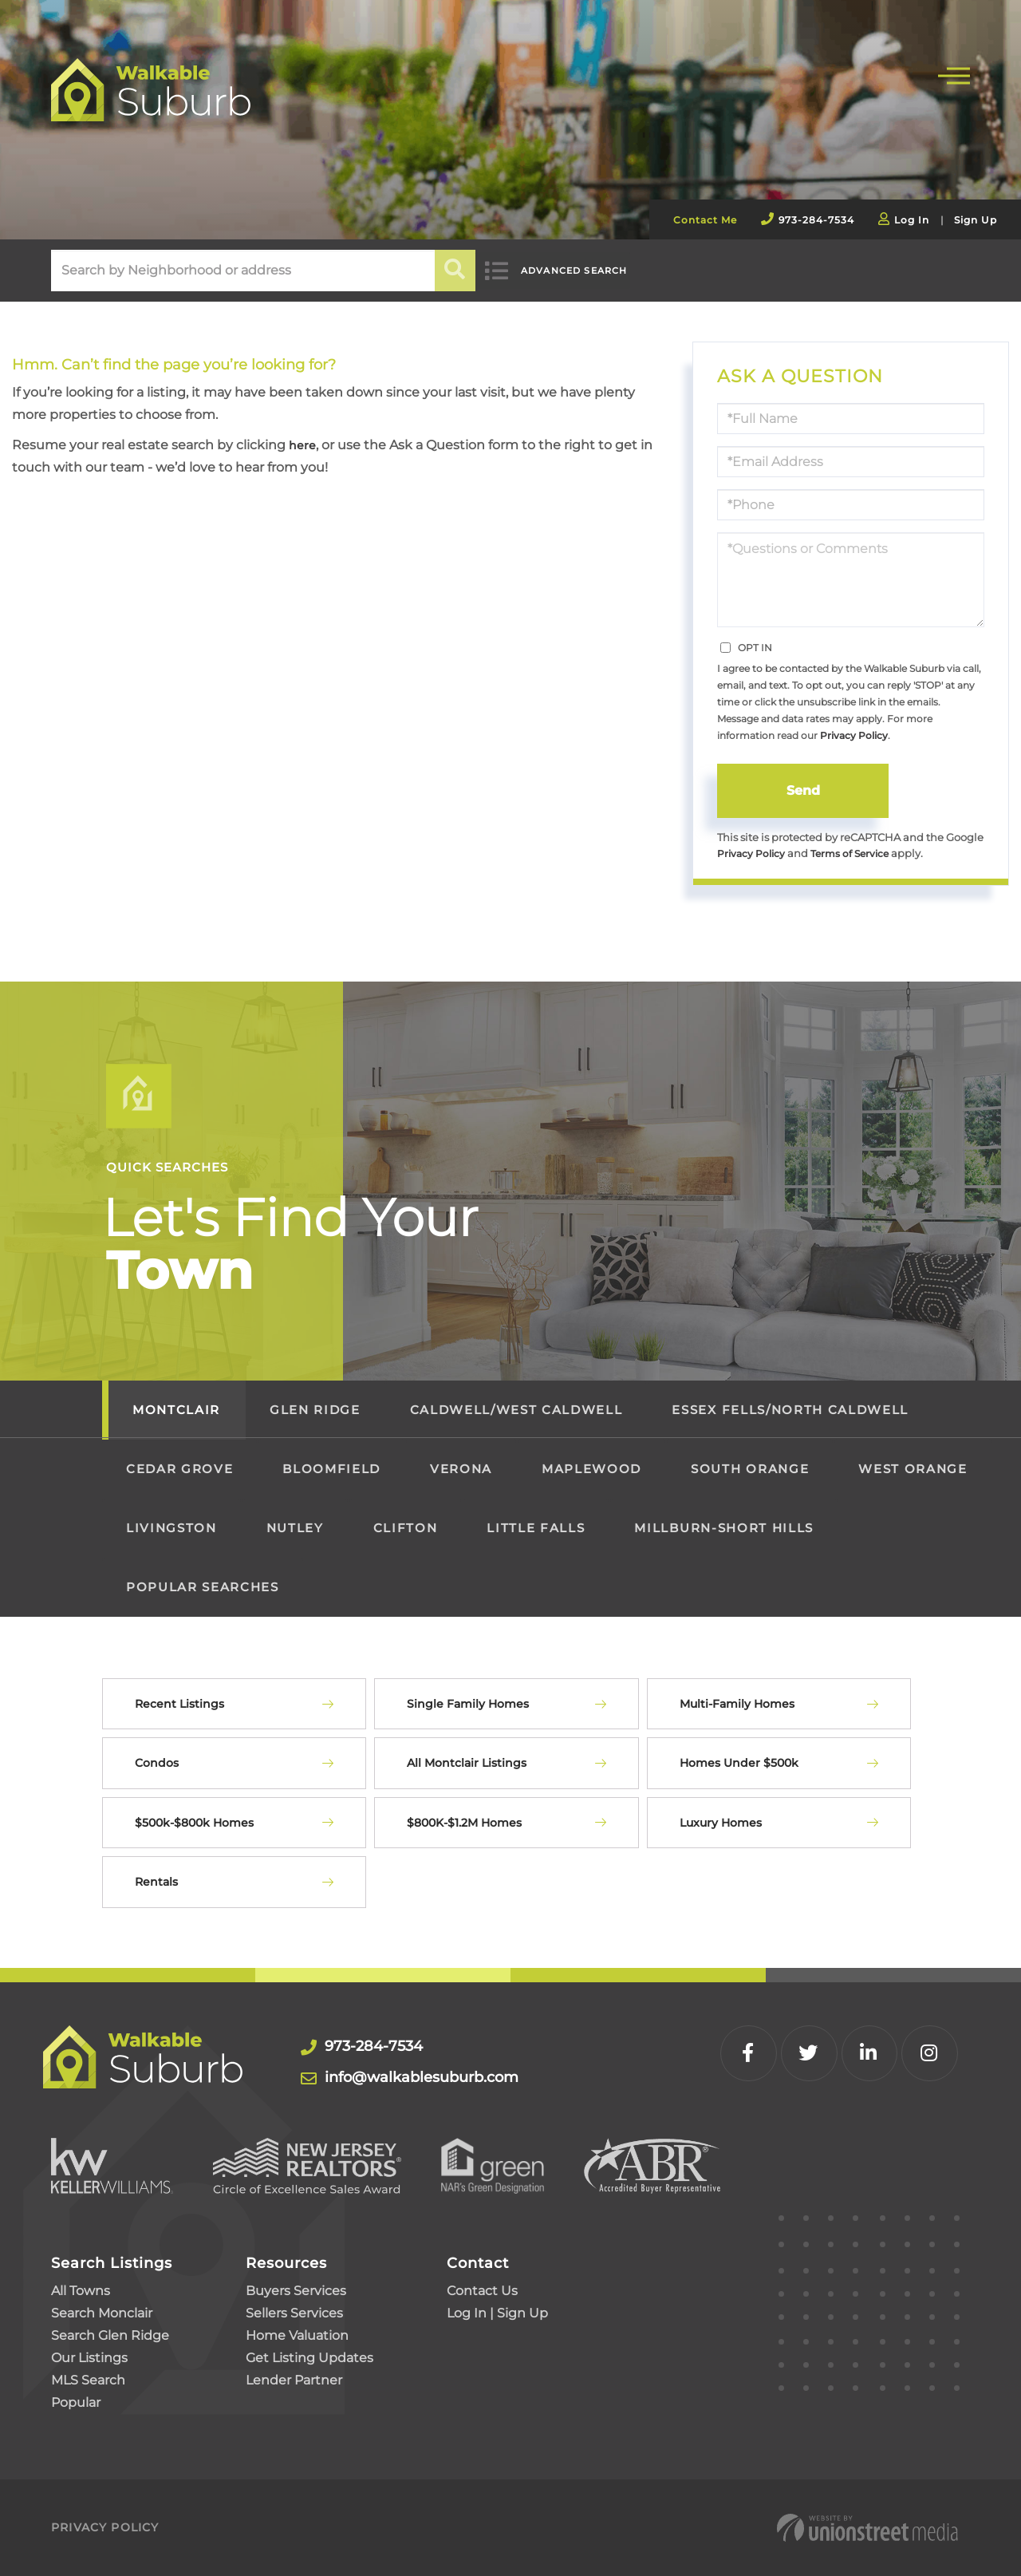 The image size is (1021, 2576). I want to click on [button], so click(456, 270).